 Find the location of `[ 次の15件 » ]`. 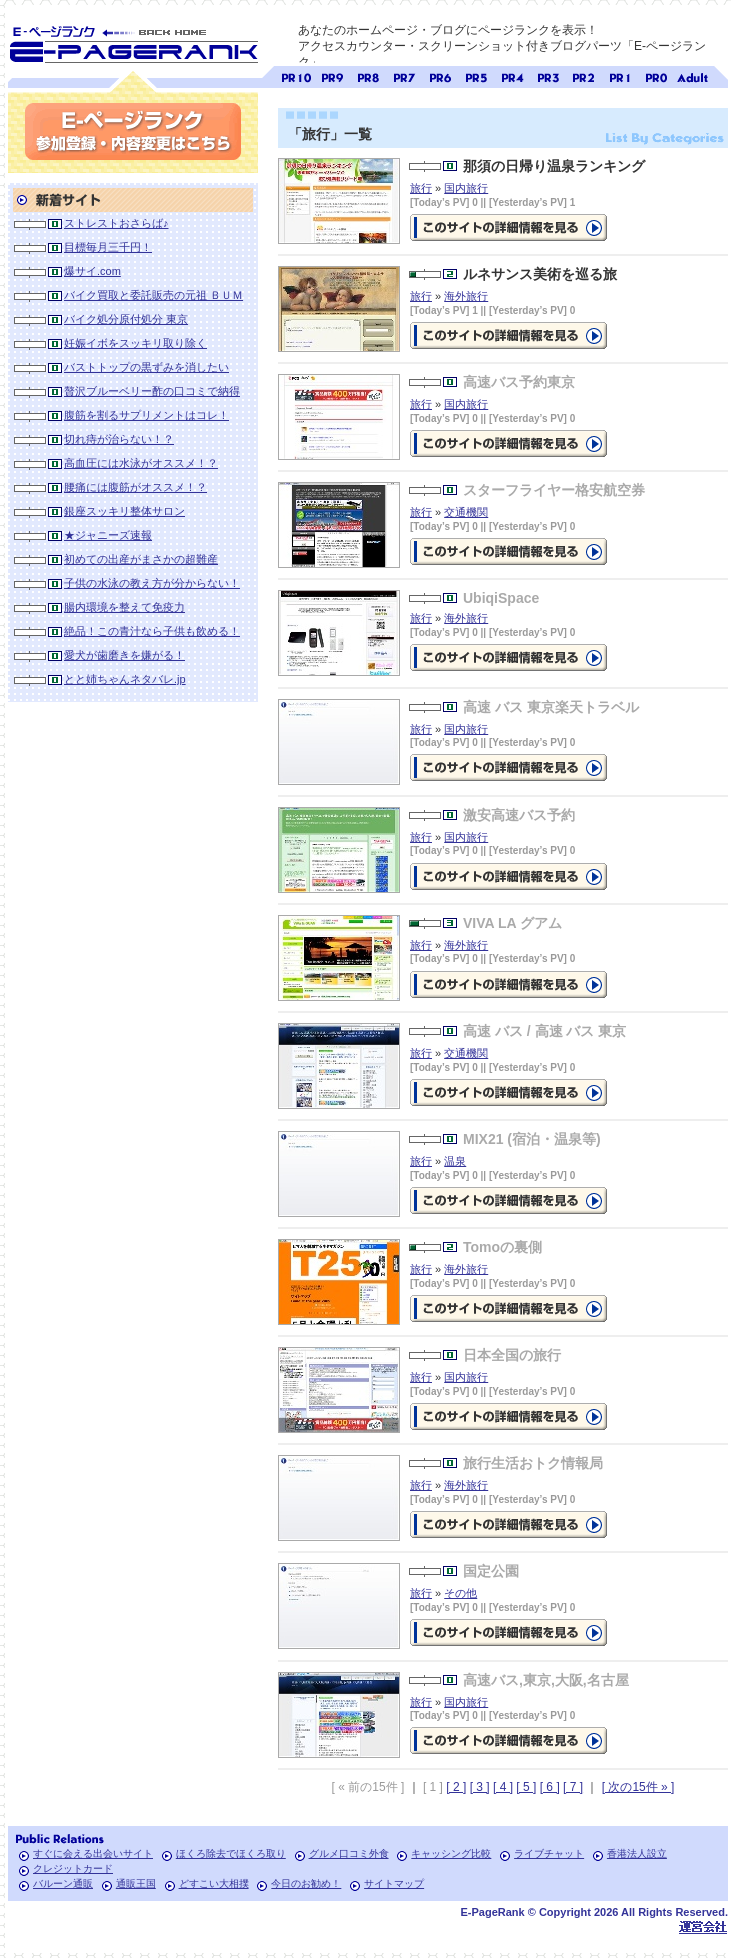

[ 次の15件 » ] is located at coordinates (638, 1787).